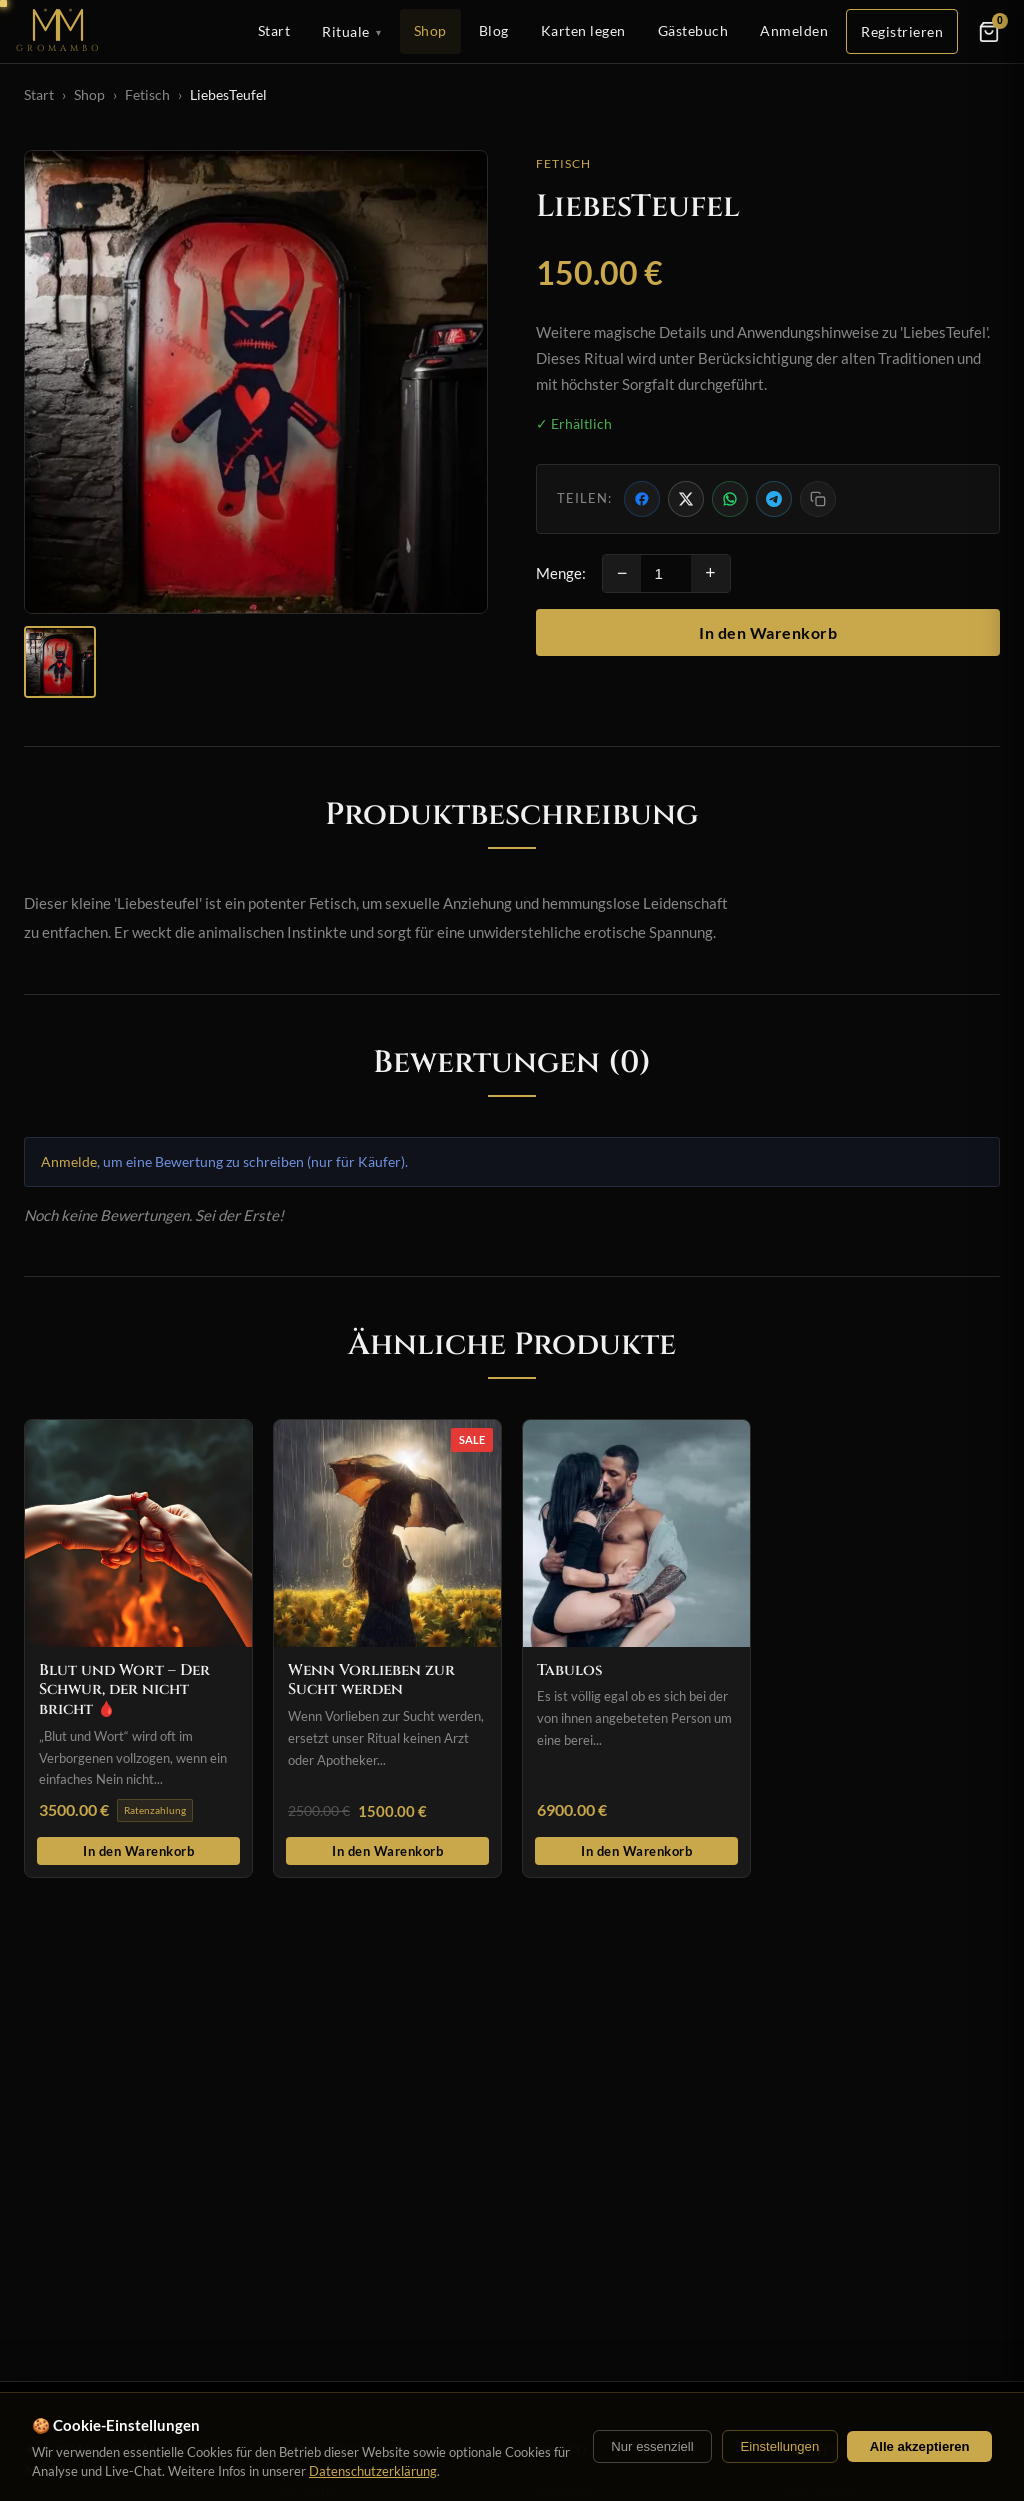 The width and height of the screenshot is (1024, 2501). I want to click on [Link kopieren], so click(818, 499).